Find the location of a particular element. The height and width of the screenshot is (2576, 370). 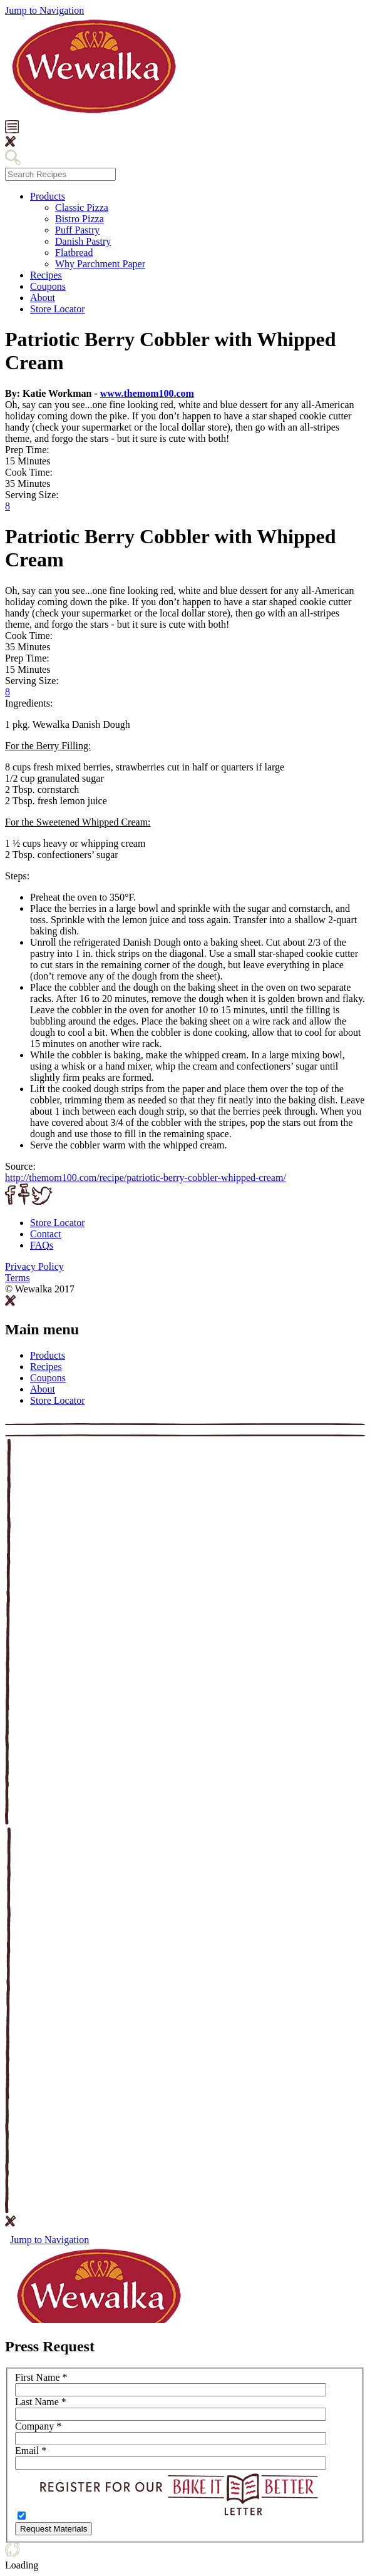

http://themom100.com/recipe/patriotic-berry-cobbler-whipped-cream/ is located at coordinates (145, 1177).